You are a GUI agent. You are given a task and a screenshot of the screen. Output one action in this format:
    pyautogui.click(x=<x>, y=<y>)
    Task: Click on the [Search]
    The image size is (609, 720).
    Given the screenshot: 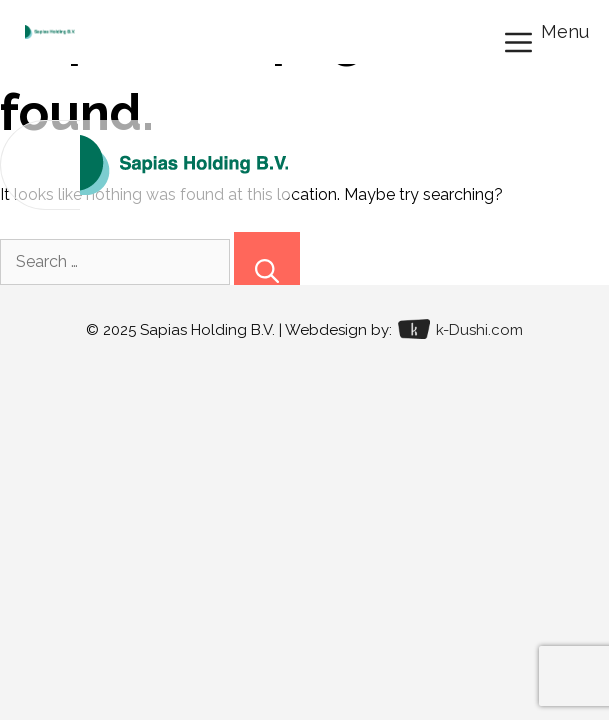 What is the action you would take?
    pyautogui.click(x=267, y=258)
    